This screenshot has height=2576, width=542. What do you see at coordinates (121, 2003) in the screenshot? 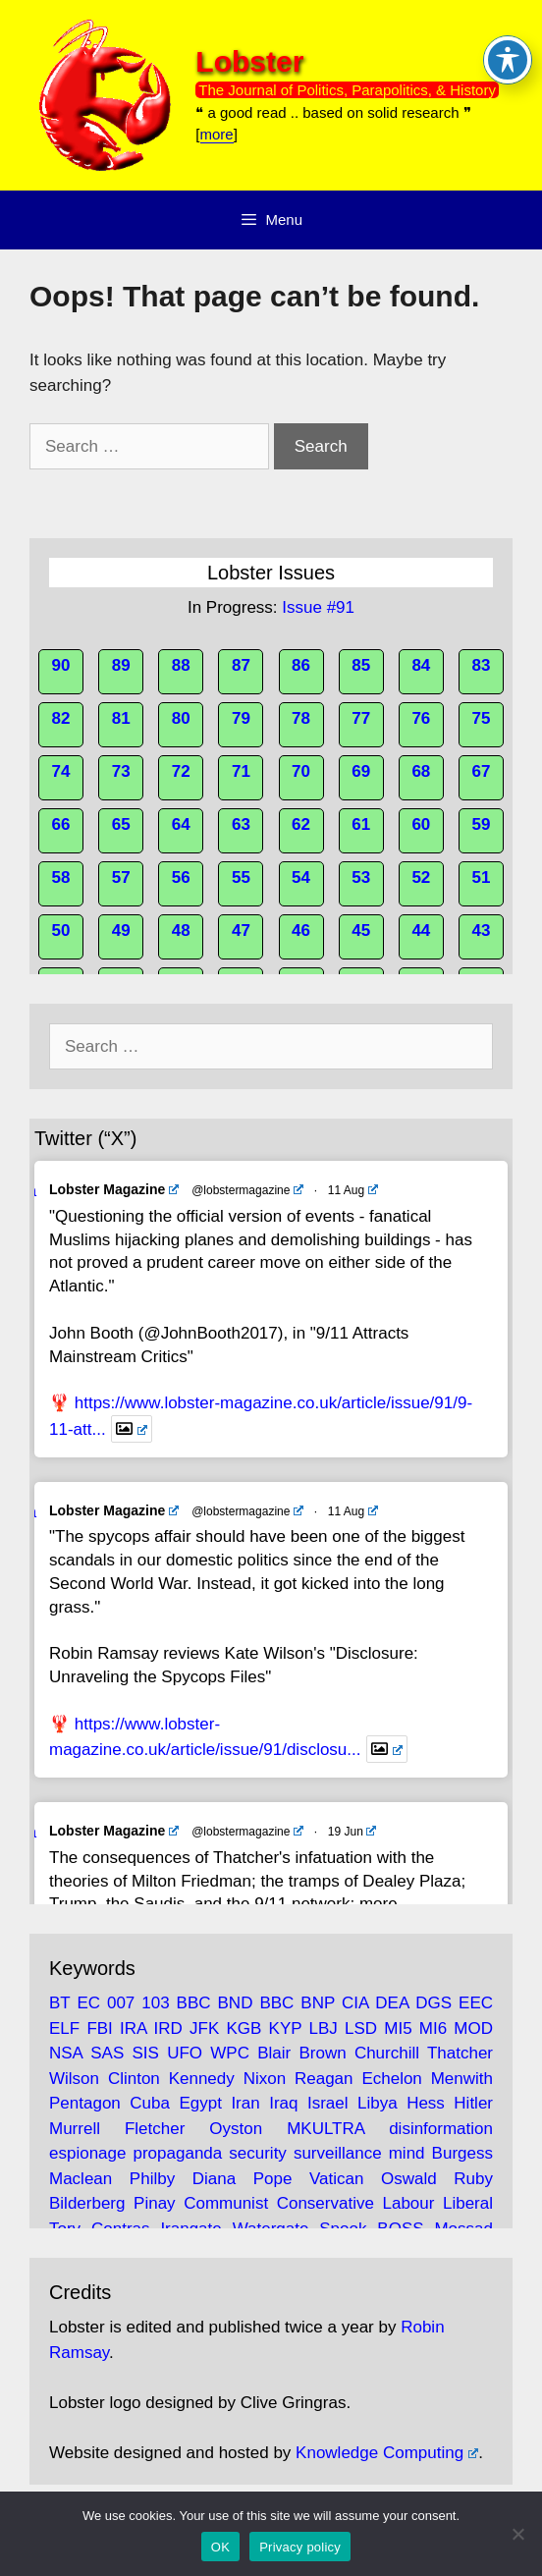
I see `007` at bounding box center [121, 2003].